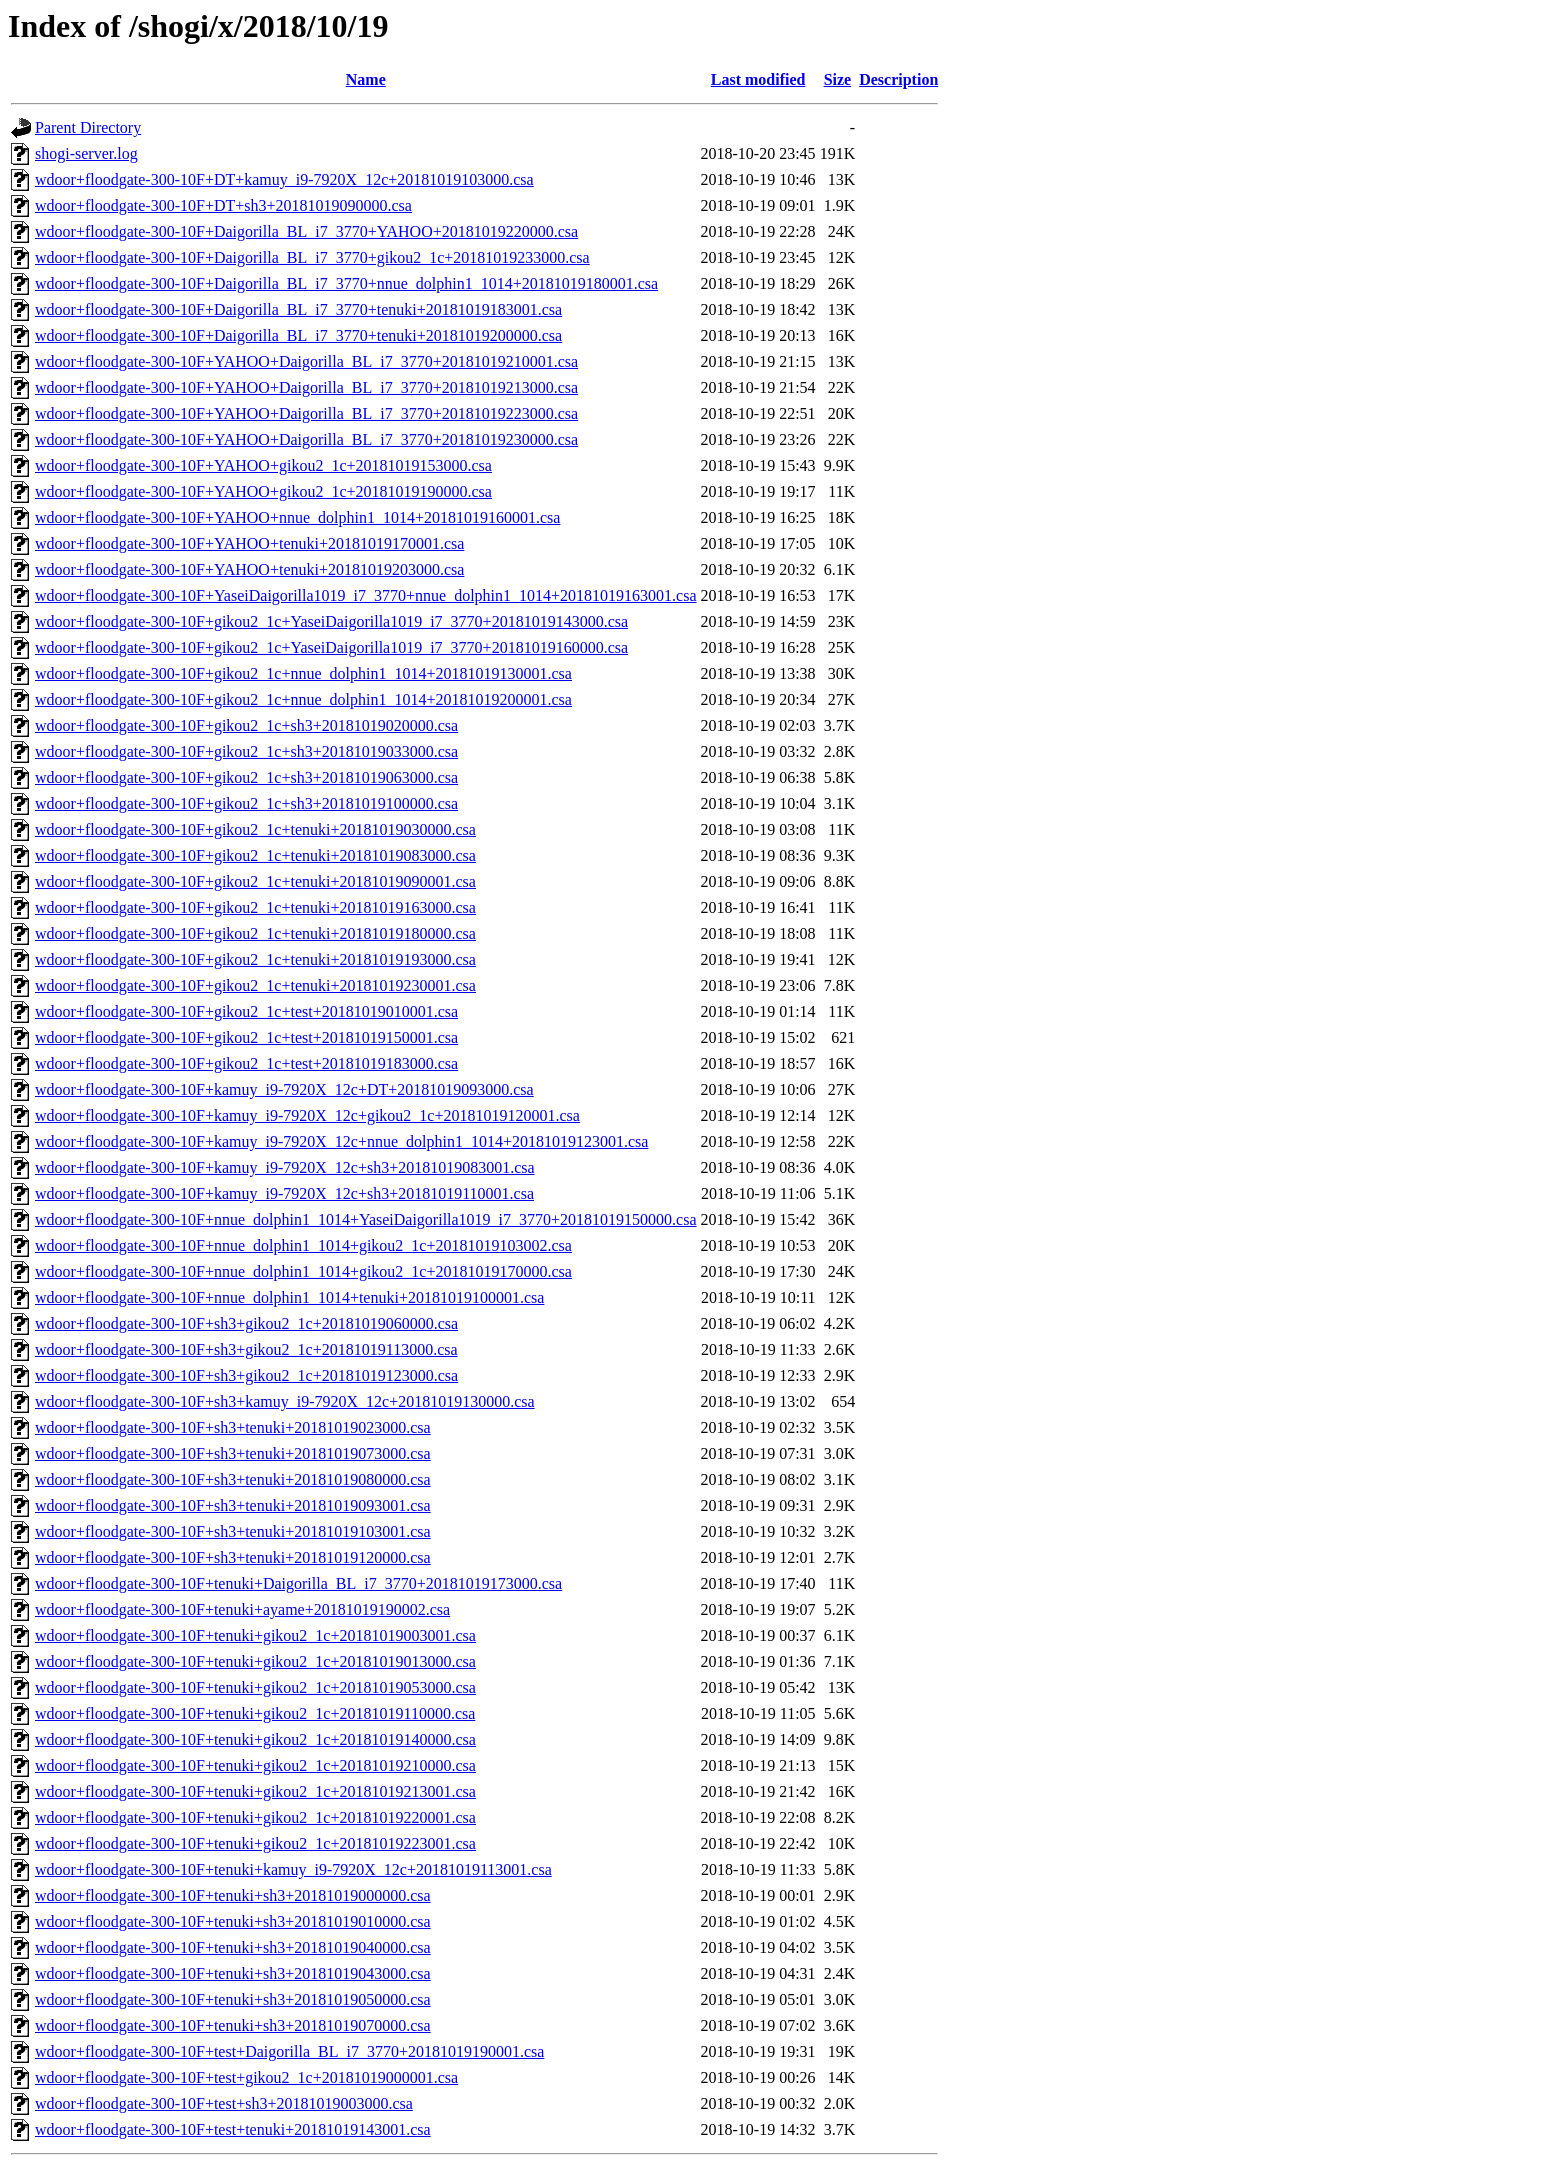  Describe the element at coordinates (233, 1921) in the screenshot. I see `wdoor+floodgate-300-10F+tenuki+sh3+20181019010000.csa` at that location.